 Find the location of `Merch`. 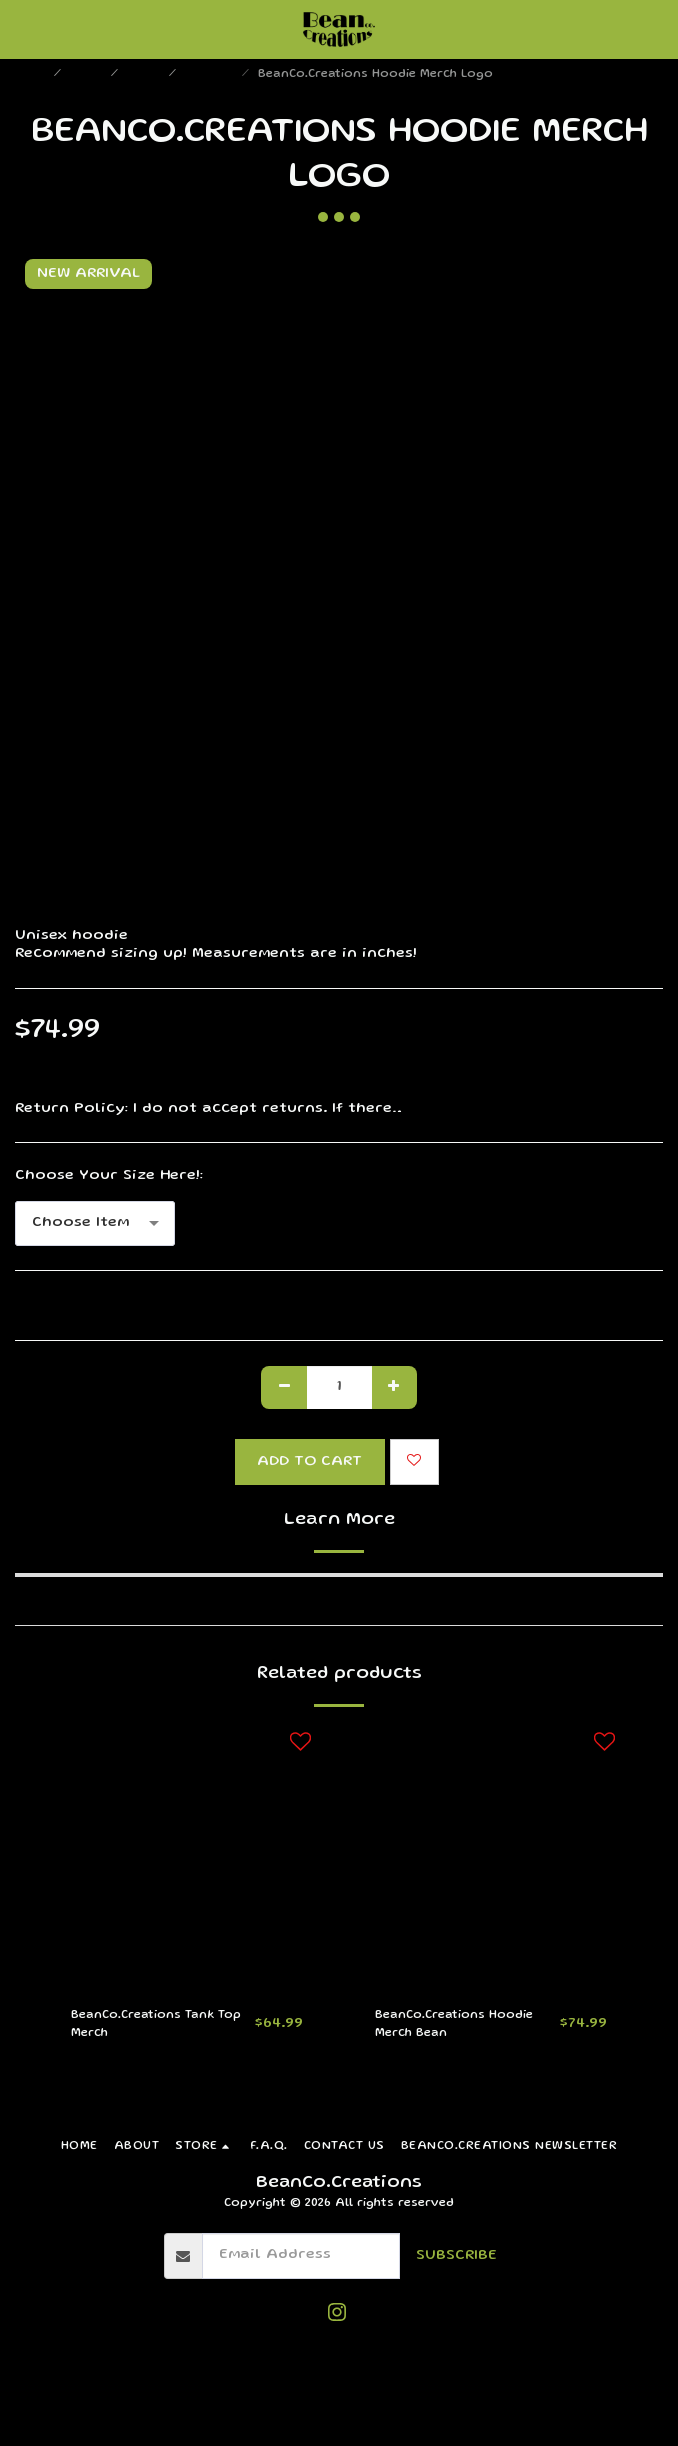

Merch is located at coordinates (145, 74).